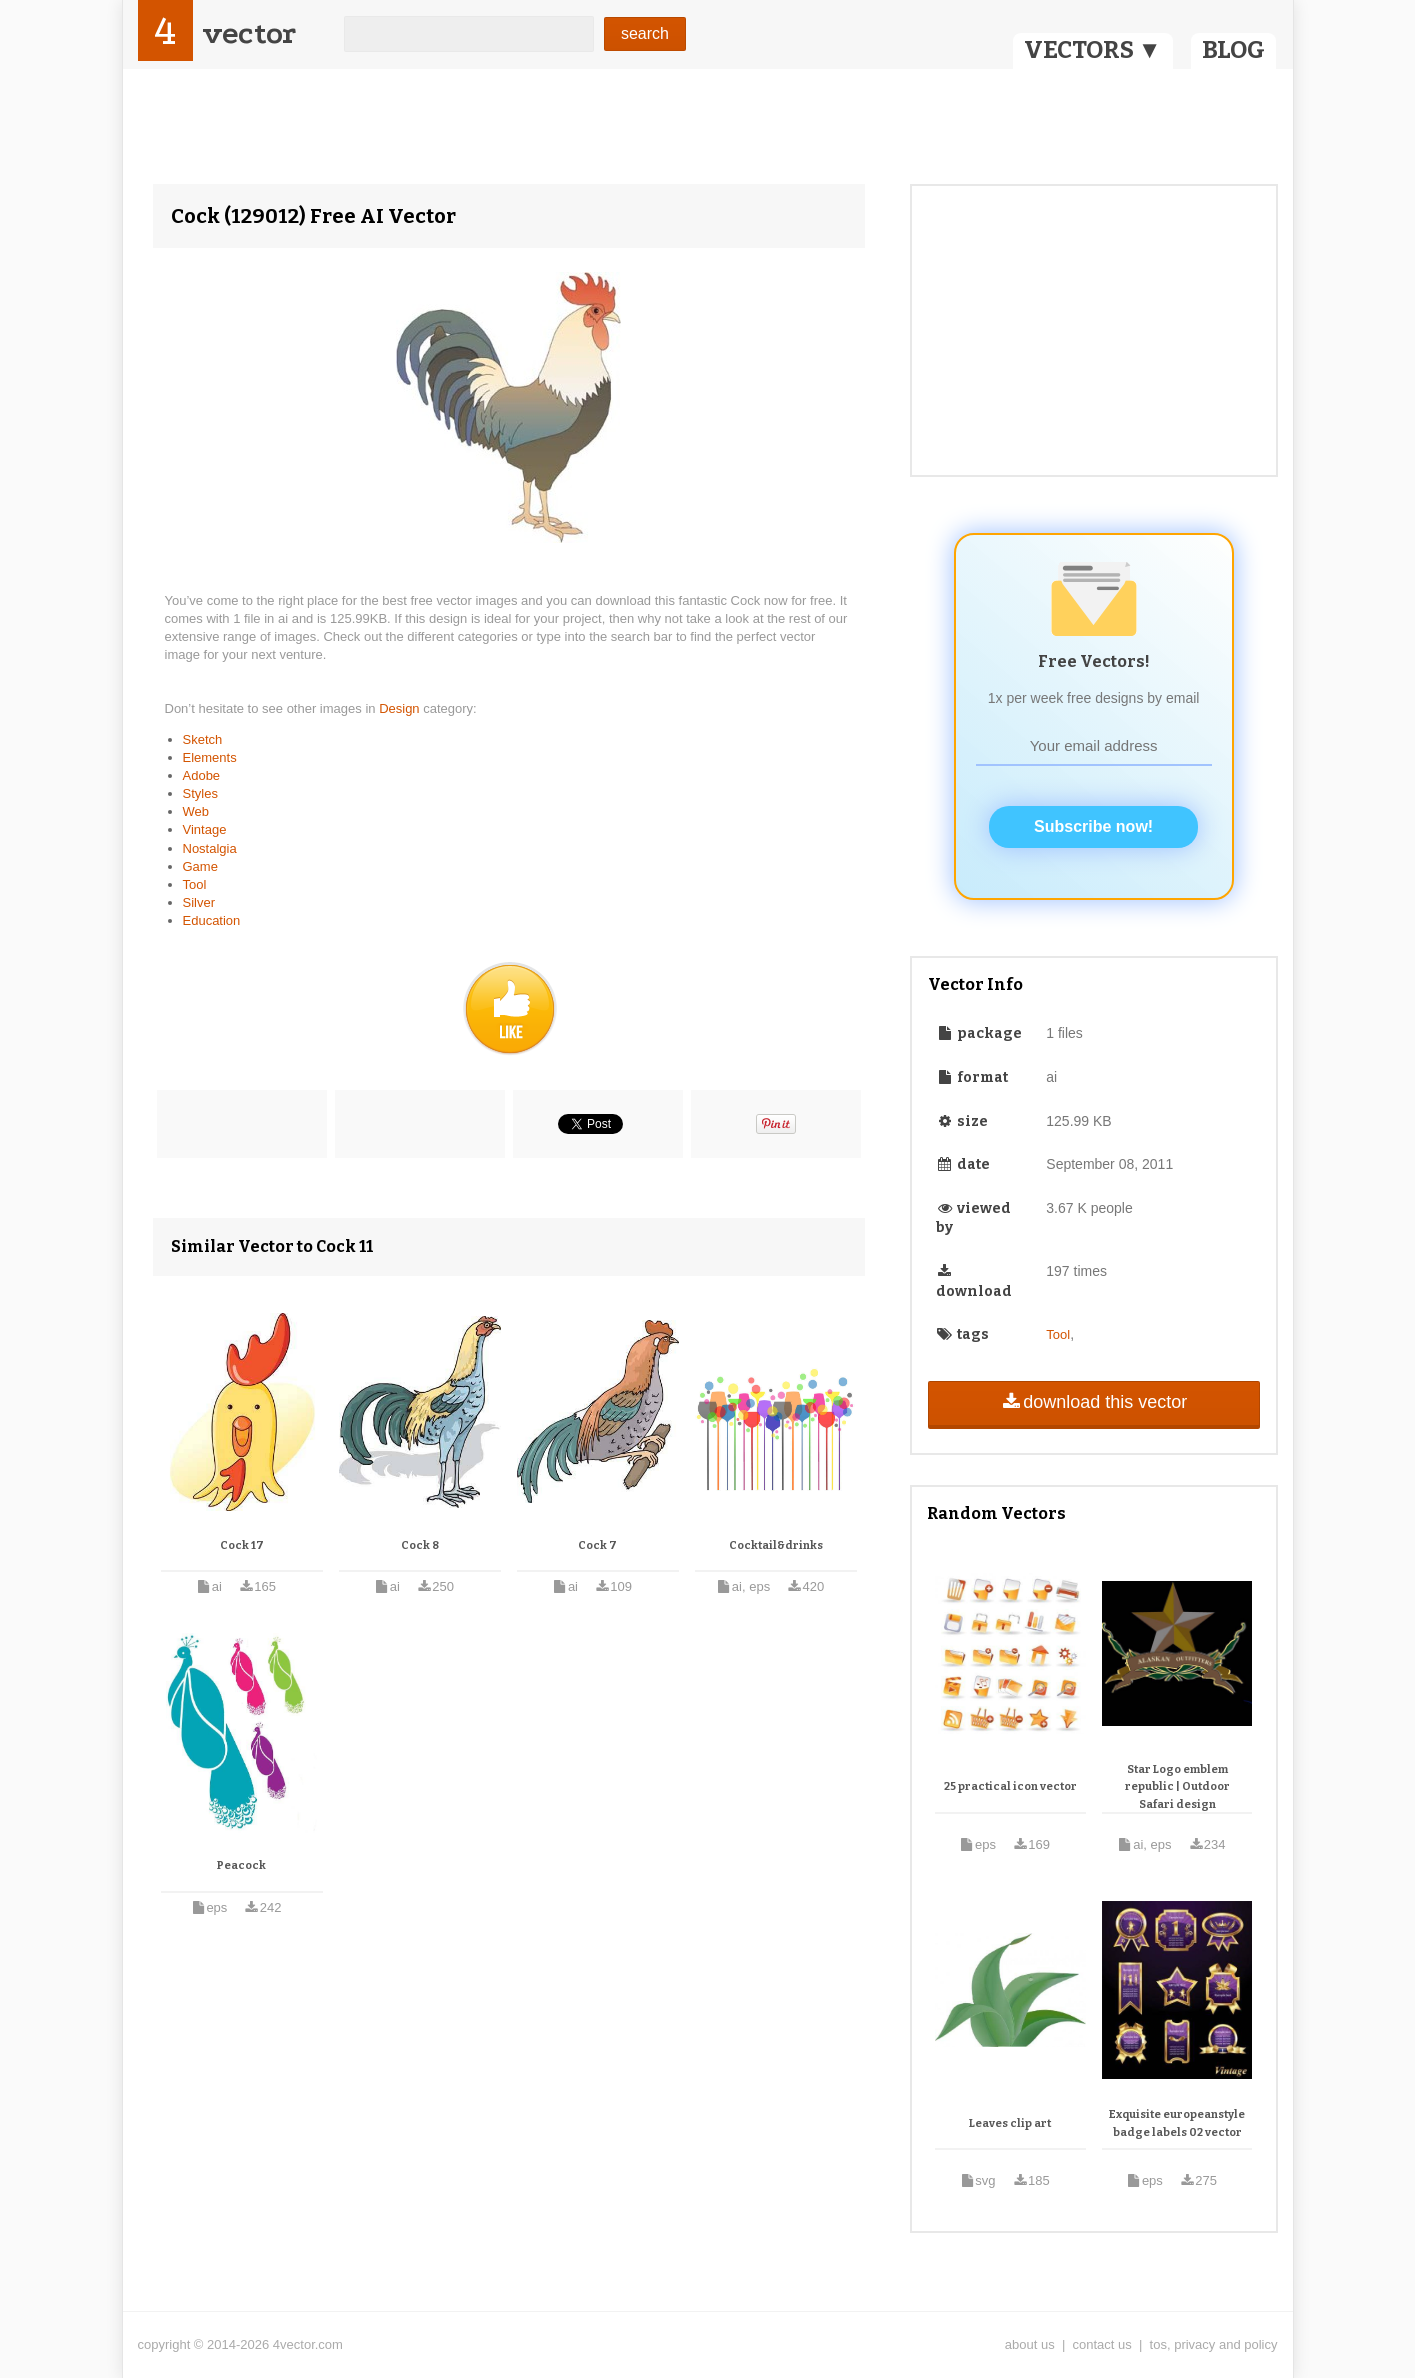  Describe the element at coordinates (776, 1545) in the screenshot. I see `Cocktail&drinks` at that location.